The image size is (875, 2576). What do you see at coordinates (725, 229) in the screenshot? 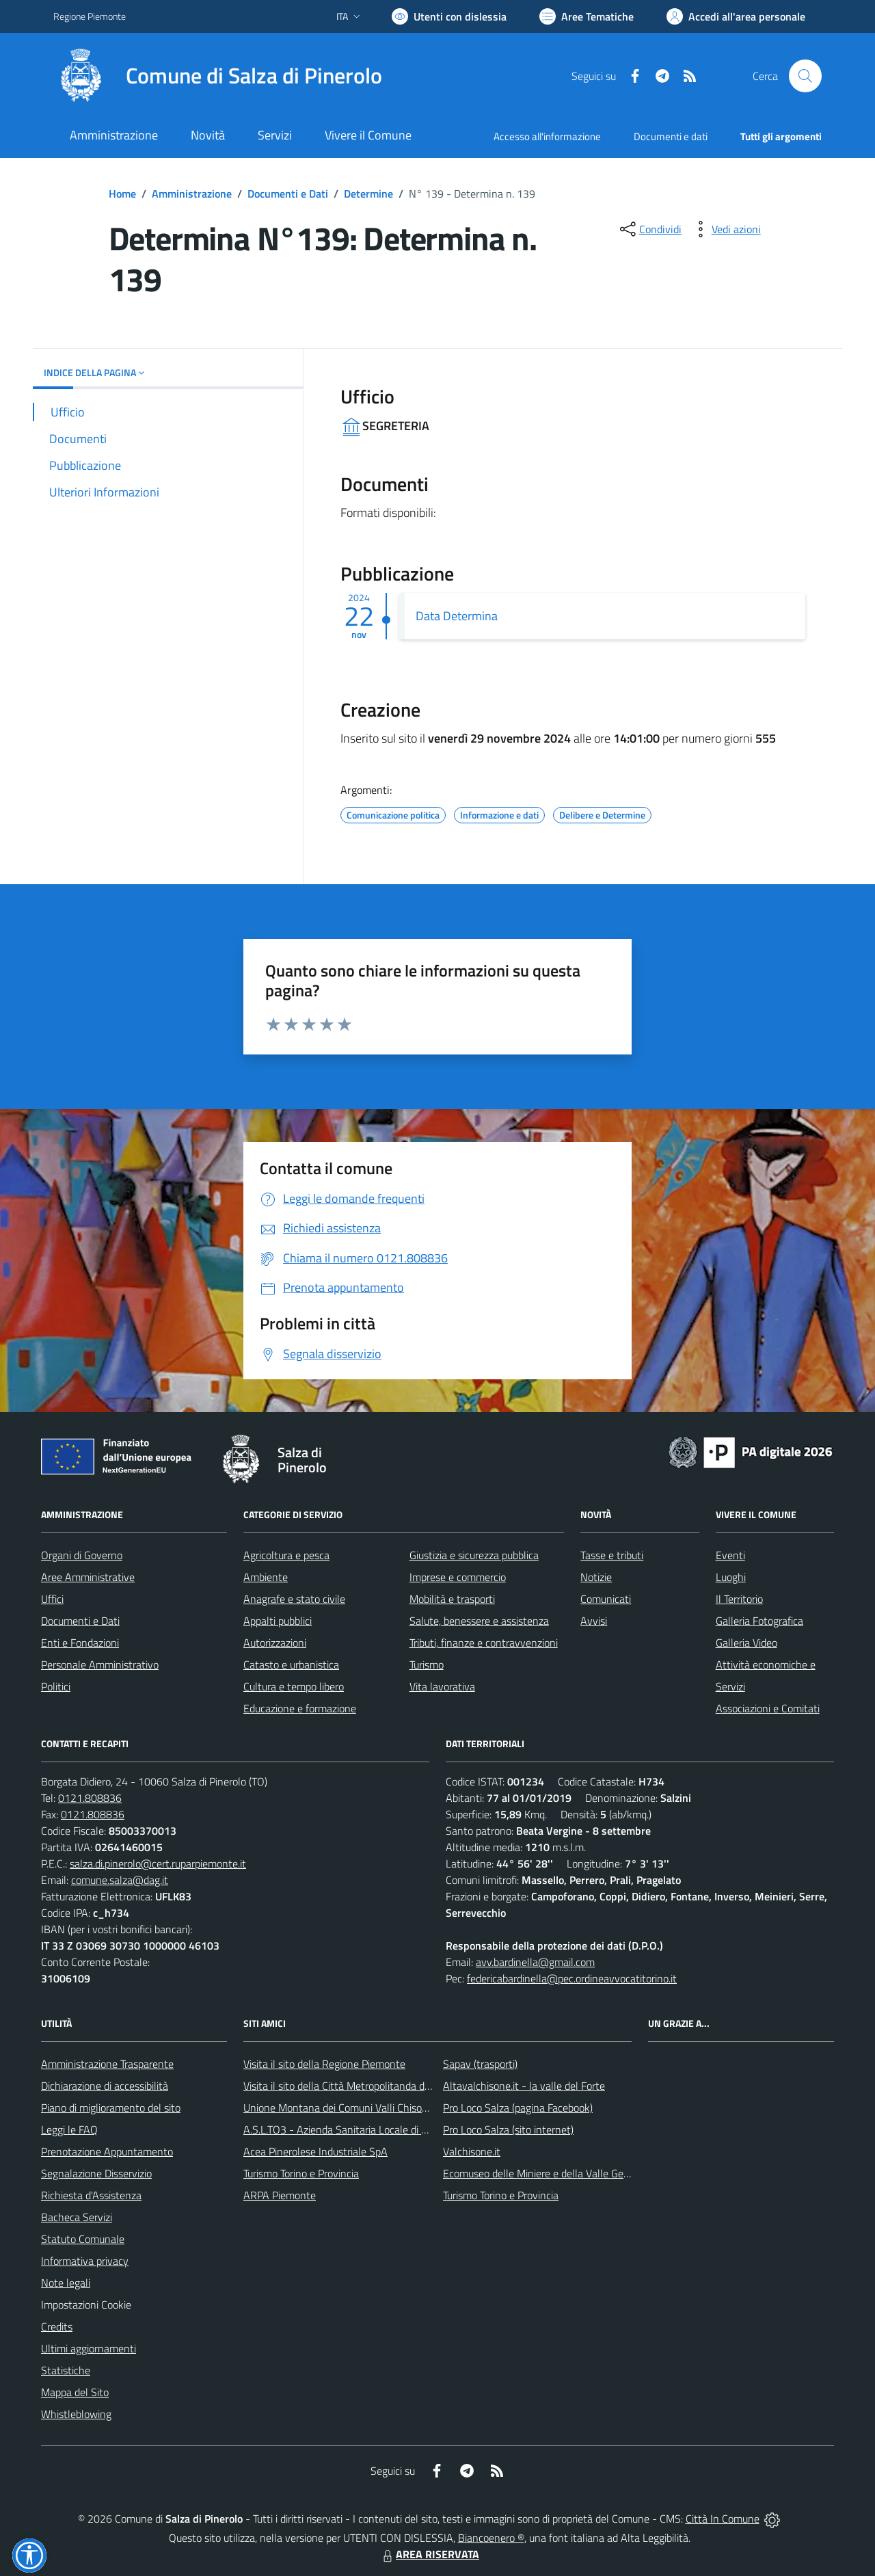
I see `[vedi azioni da compiere sulla pagina]` at bounding box center [725, 229].